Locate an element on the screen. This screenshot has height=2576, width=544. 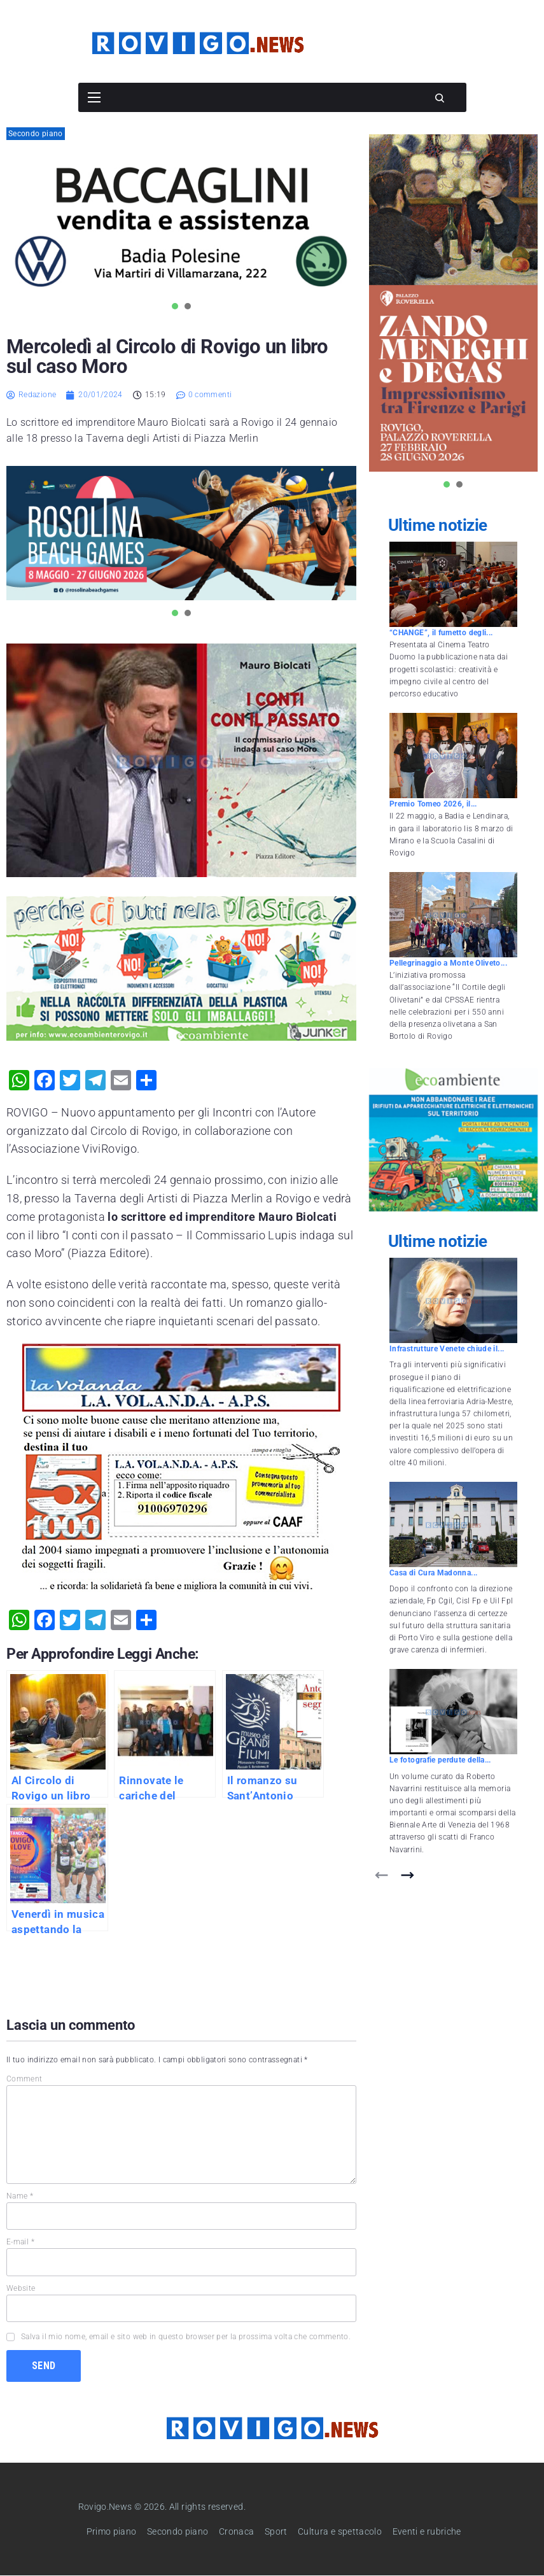
E-mail is located at coordinates (20, 2241).